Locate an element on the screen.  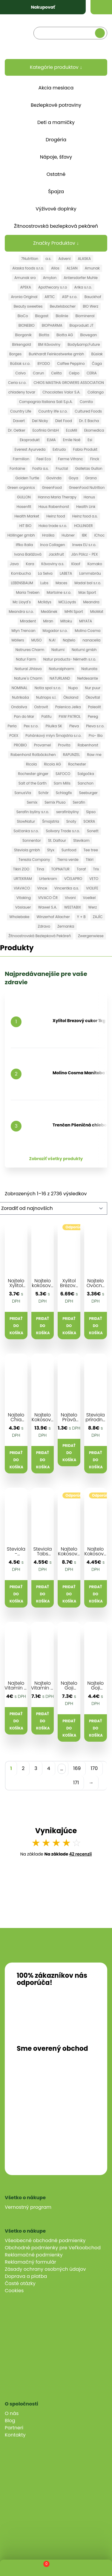
Deti a mamičky is located at coordinates (56, 122).